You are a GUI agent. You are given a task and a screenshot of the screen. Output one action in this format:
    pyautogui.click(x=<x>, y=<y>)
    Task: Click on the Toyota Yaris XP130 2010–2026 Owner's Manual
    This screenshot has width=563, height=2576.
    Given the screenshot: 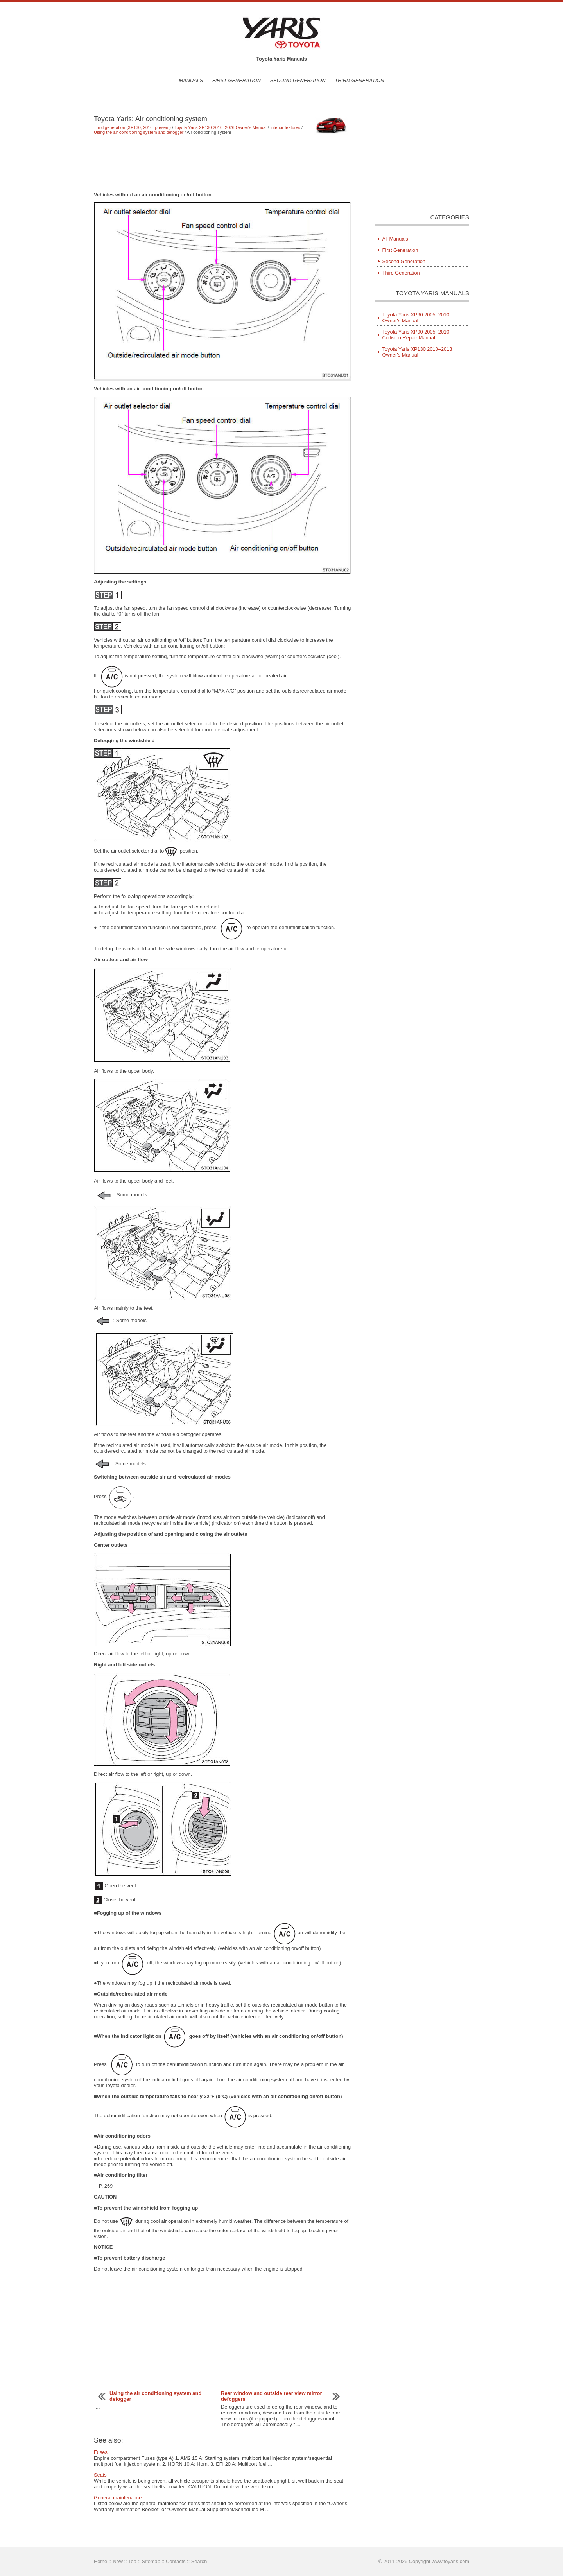 What is the action you would take?
    pyautogui.click(x=220, y=127)
    